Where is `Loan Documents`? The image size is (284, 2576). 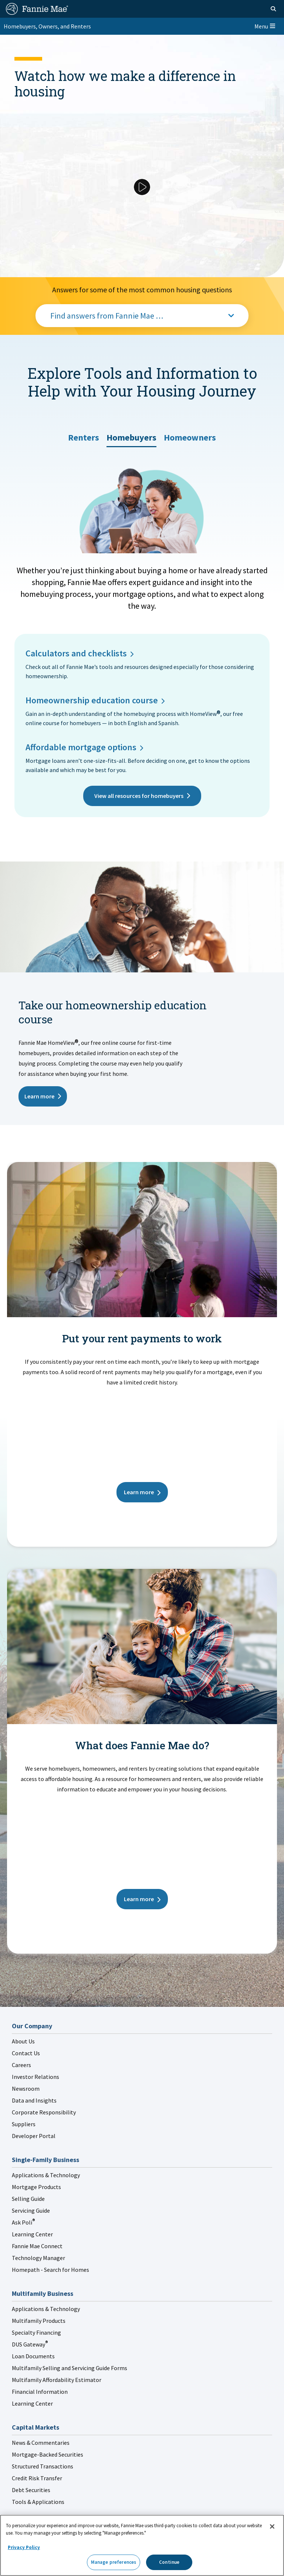 Loan Documents is located at coordinates (33, 2356).